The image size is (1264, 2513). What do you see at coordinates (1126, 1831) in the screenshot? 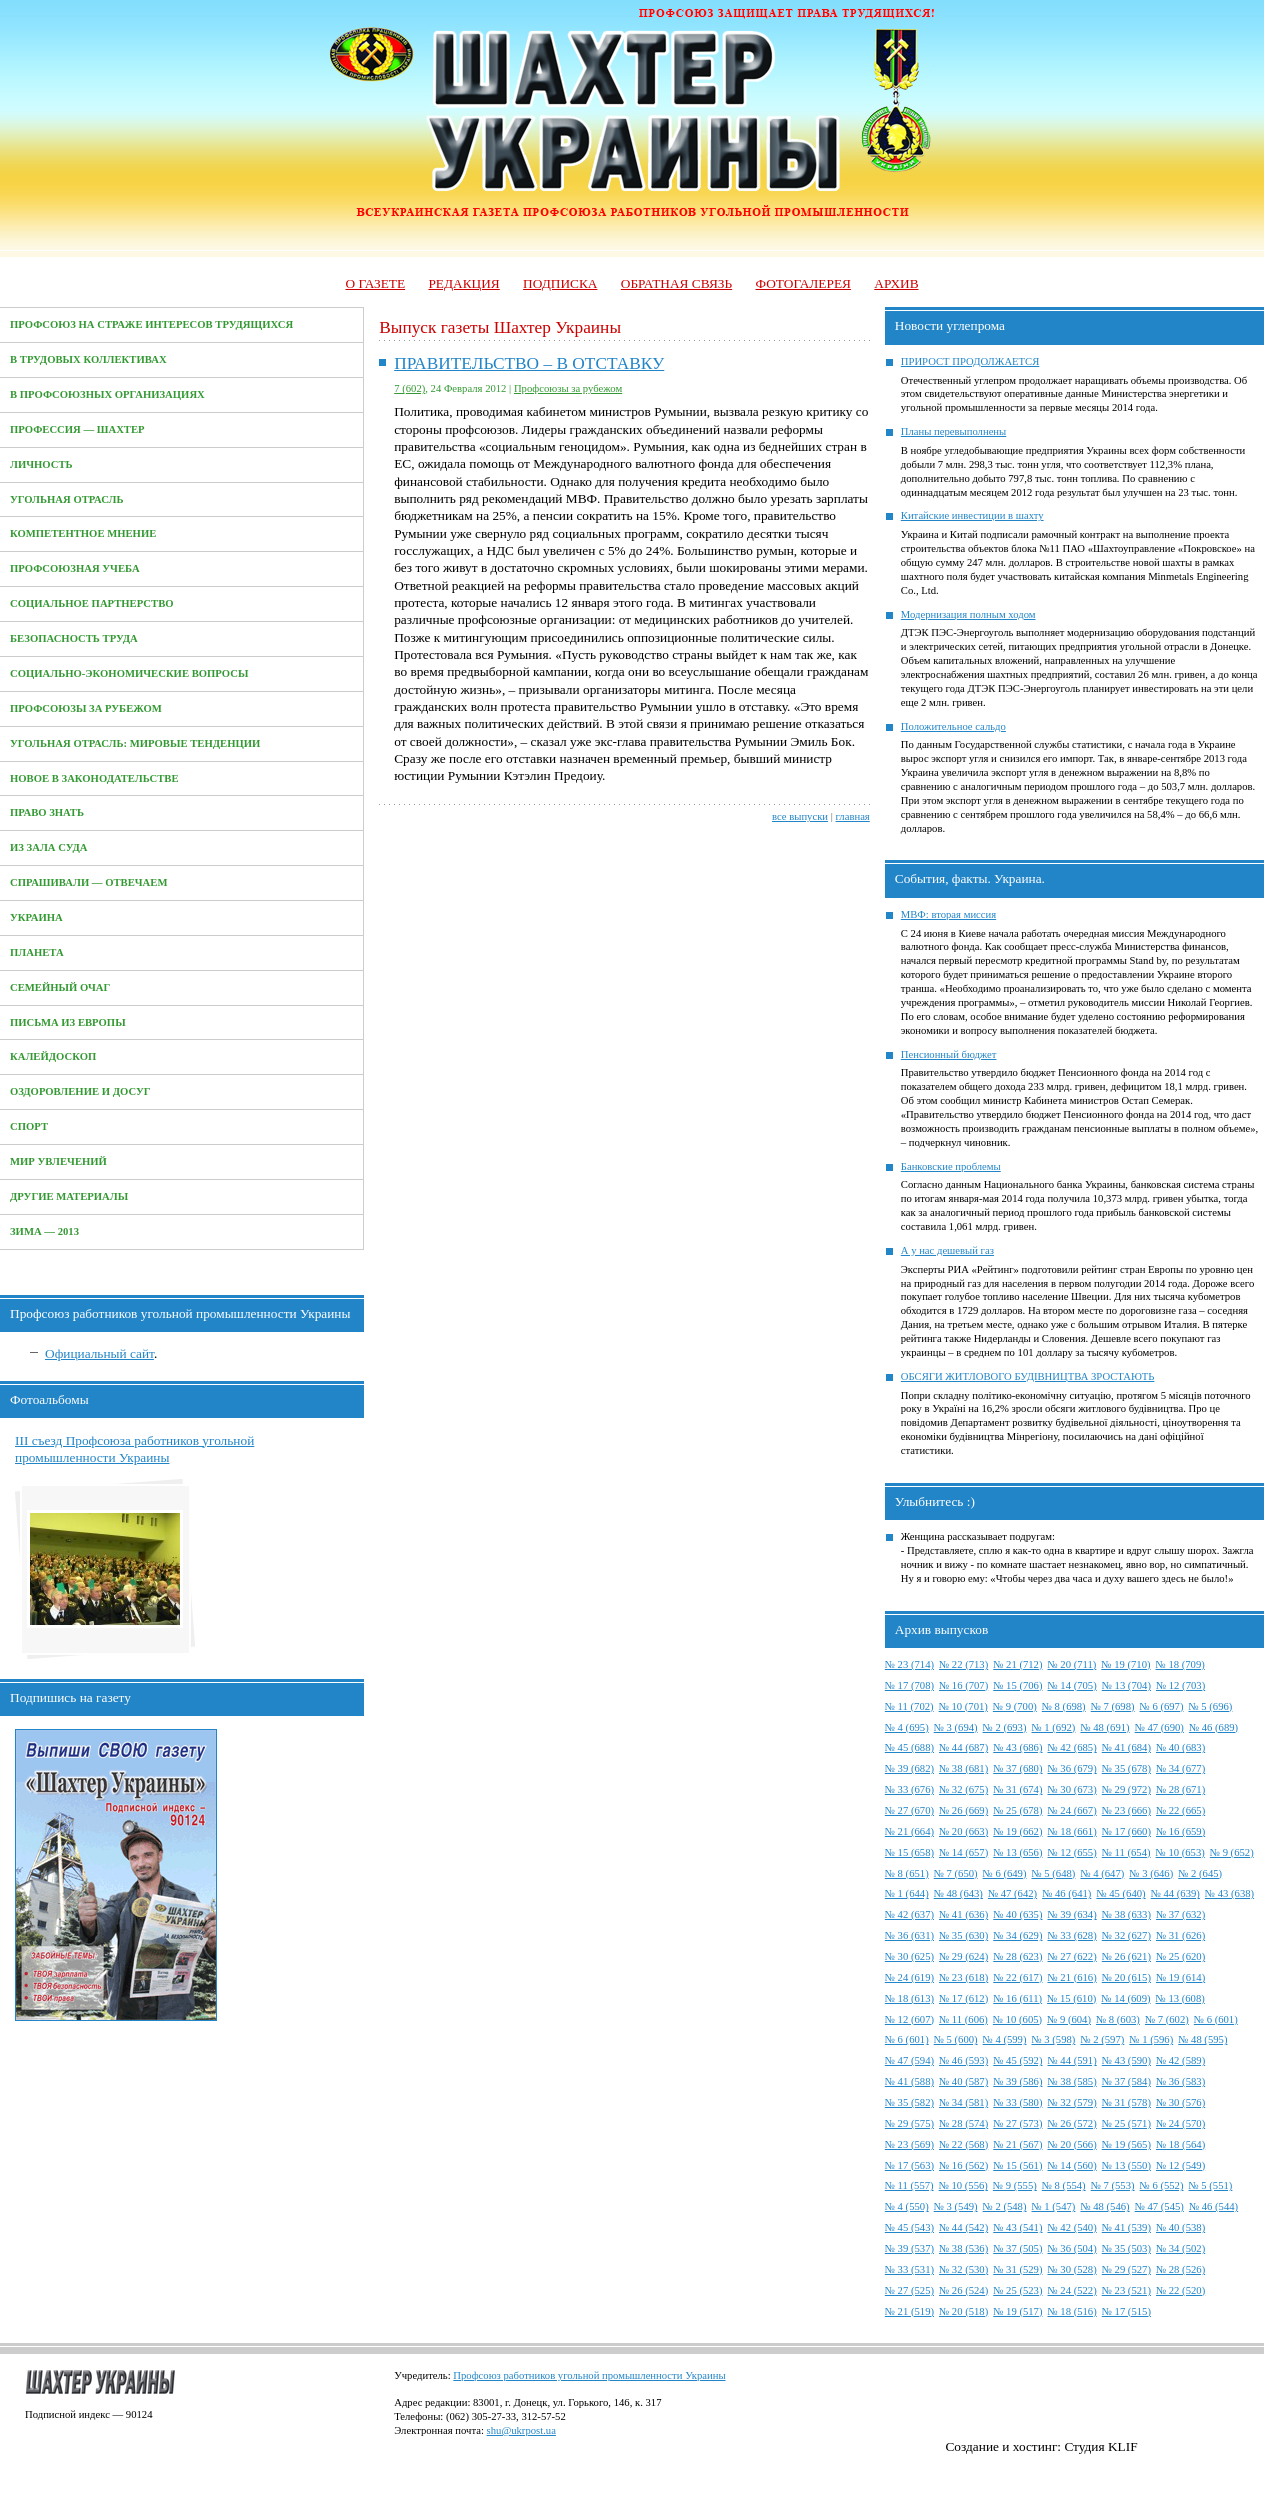
I see `№ 17 (660)` at bounding box center [1126, 1831].